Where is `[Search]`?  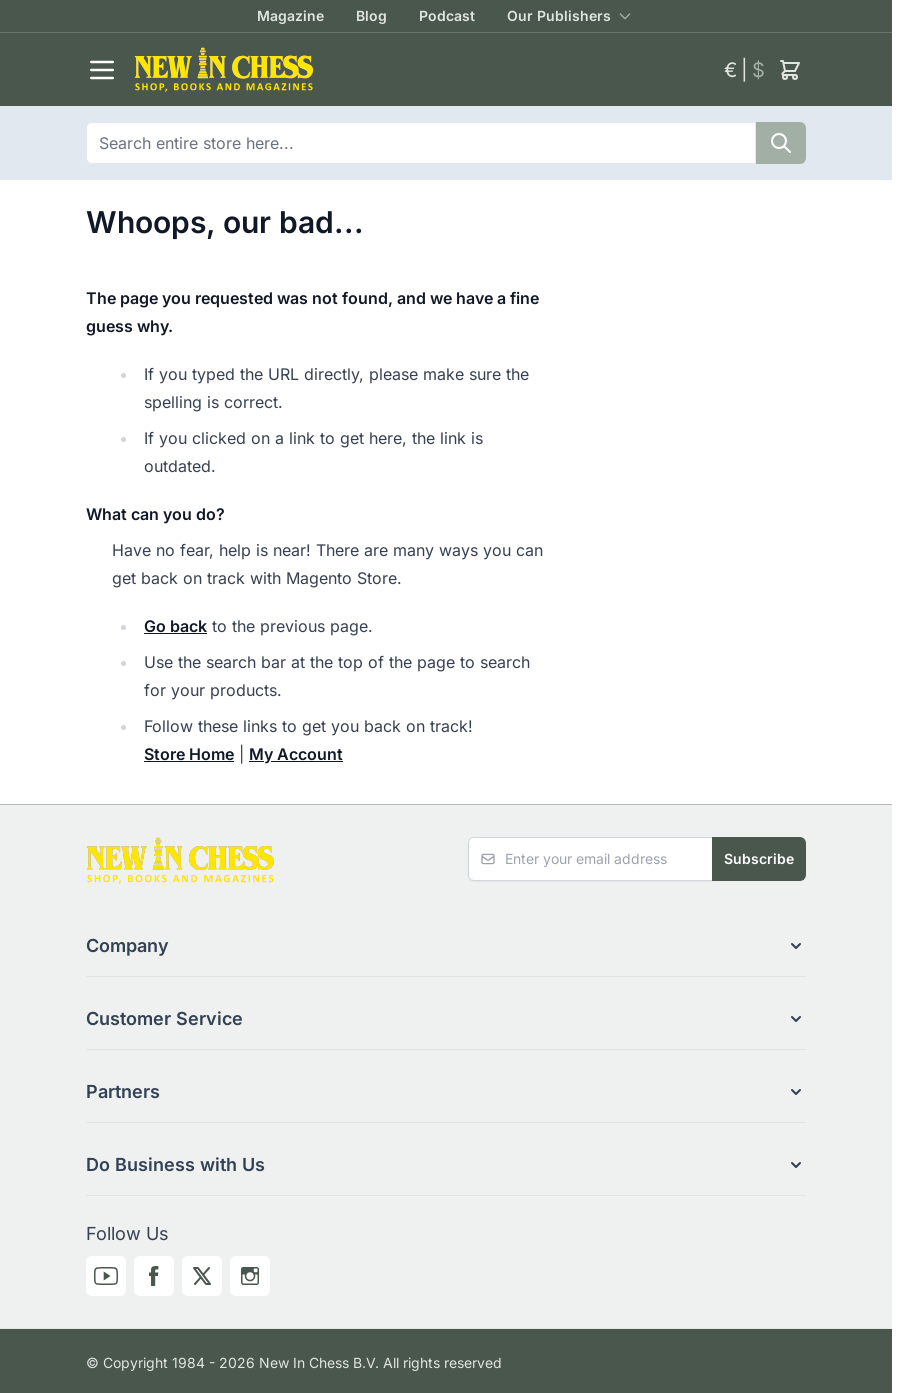 [Search] is located at coordinates (781, 143).